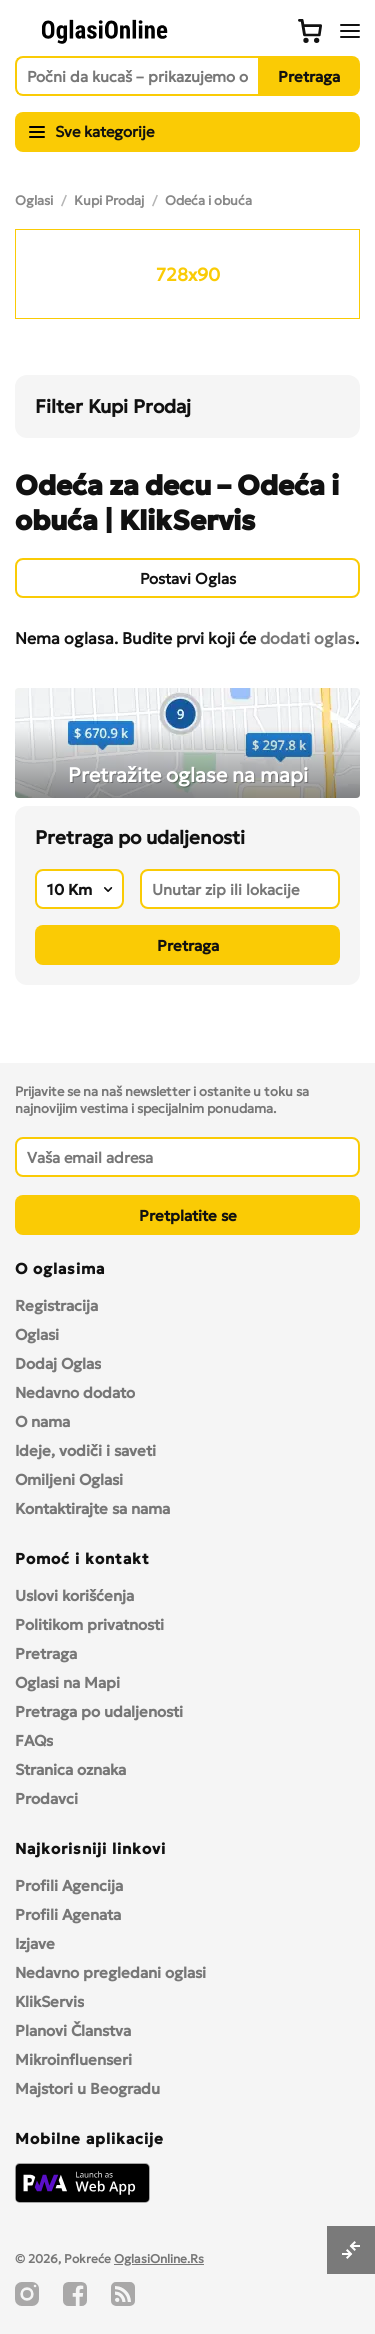 Image resolution: width=375 pixels, height=2334 pixels. What do you see at coordinates (69, 1479) in the screenshot?
I see `Omiljeni Oglasi` at bounding box center [69, 1479].